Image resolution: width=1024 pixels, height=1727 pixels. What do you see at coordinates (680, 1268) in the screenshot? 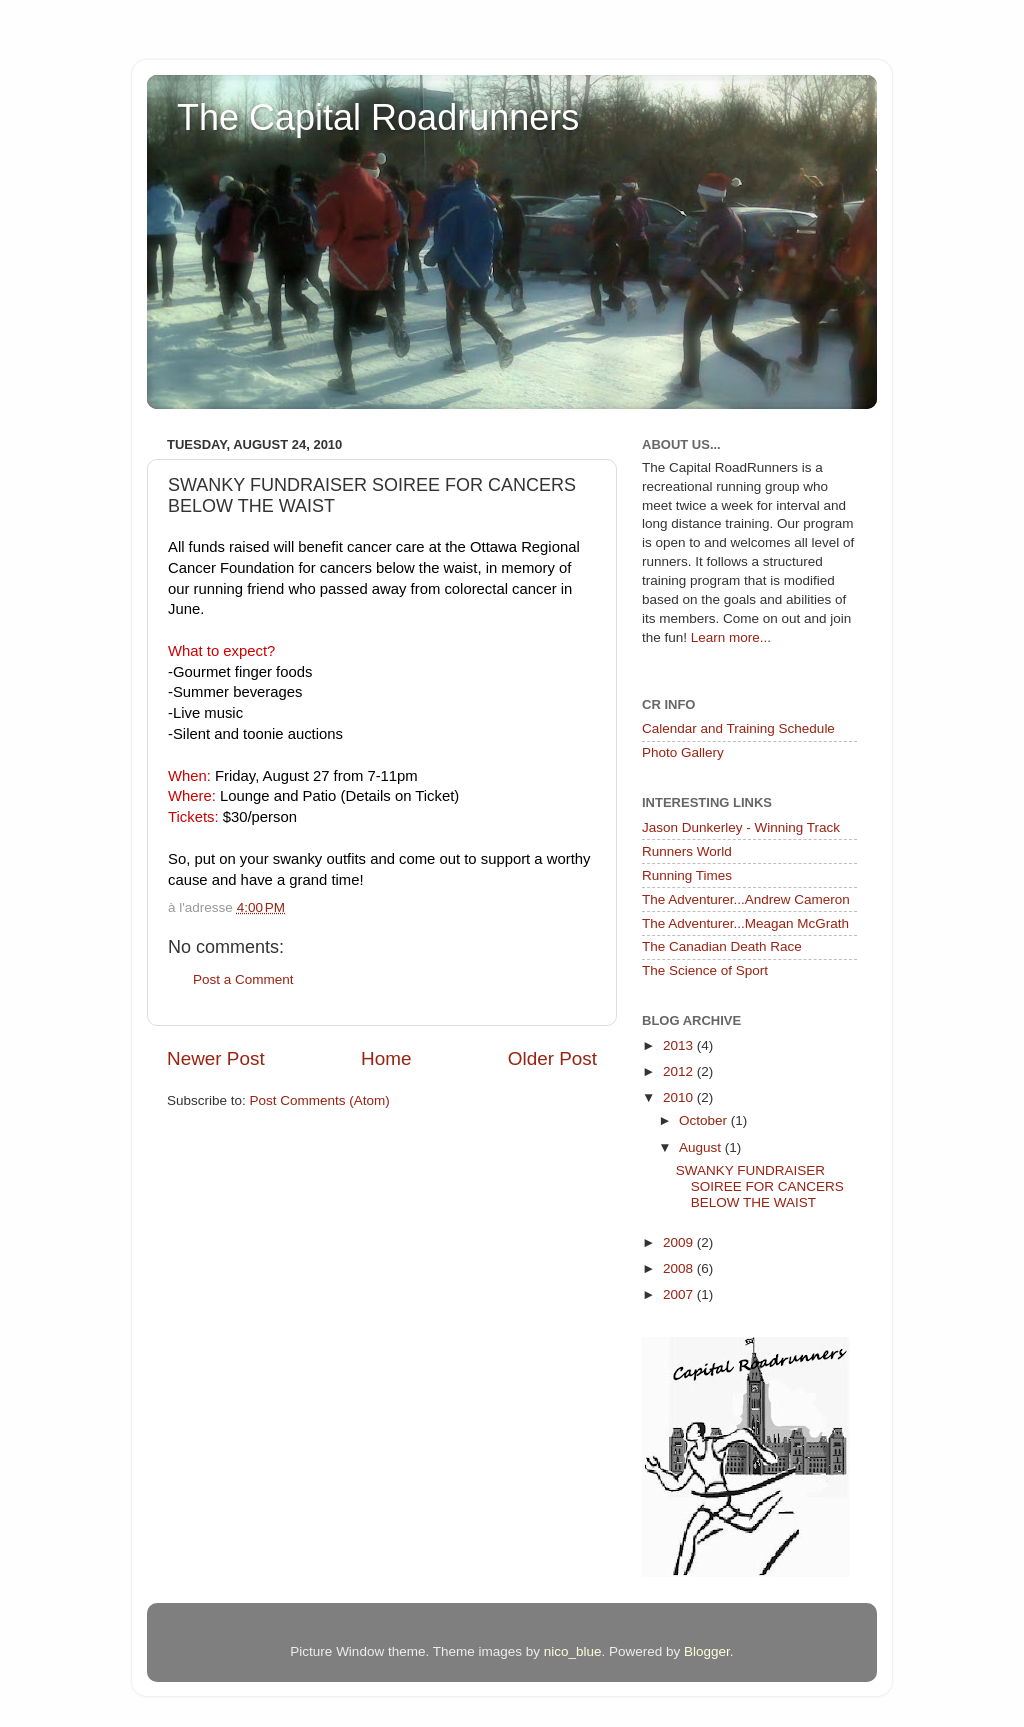
I see `2008` at bounding box center [680, 1268].